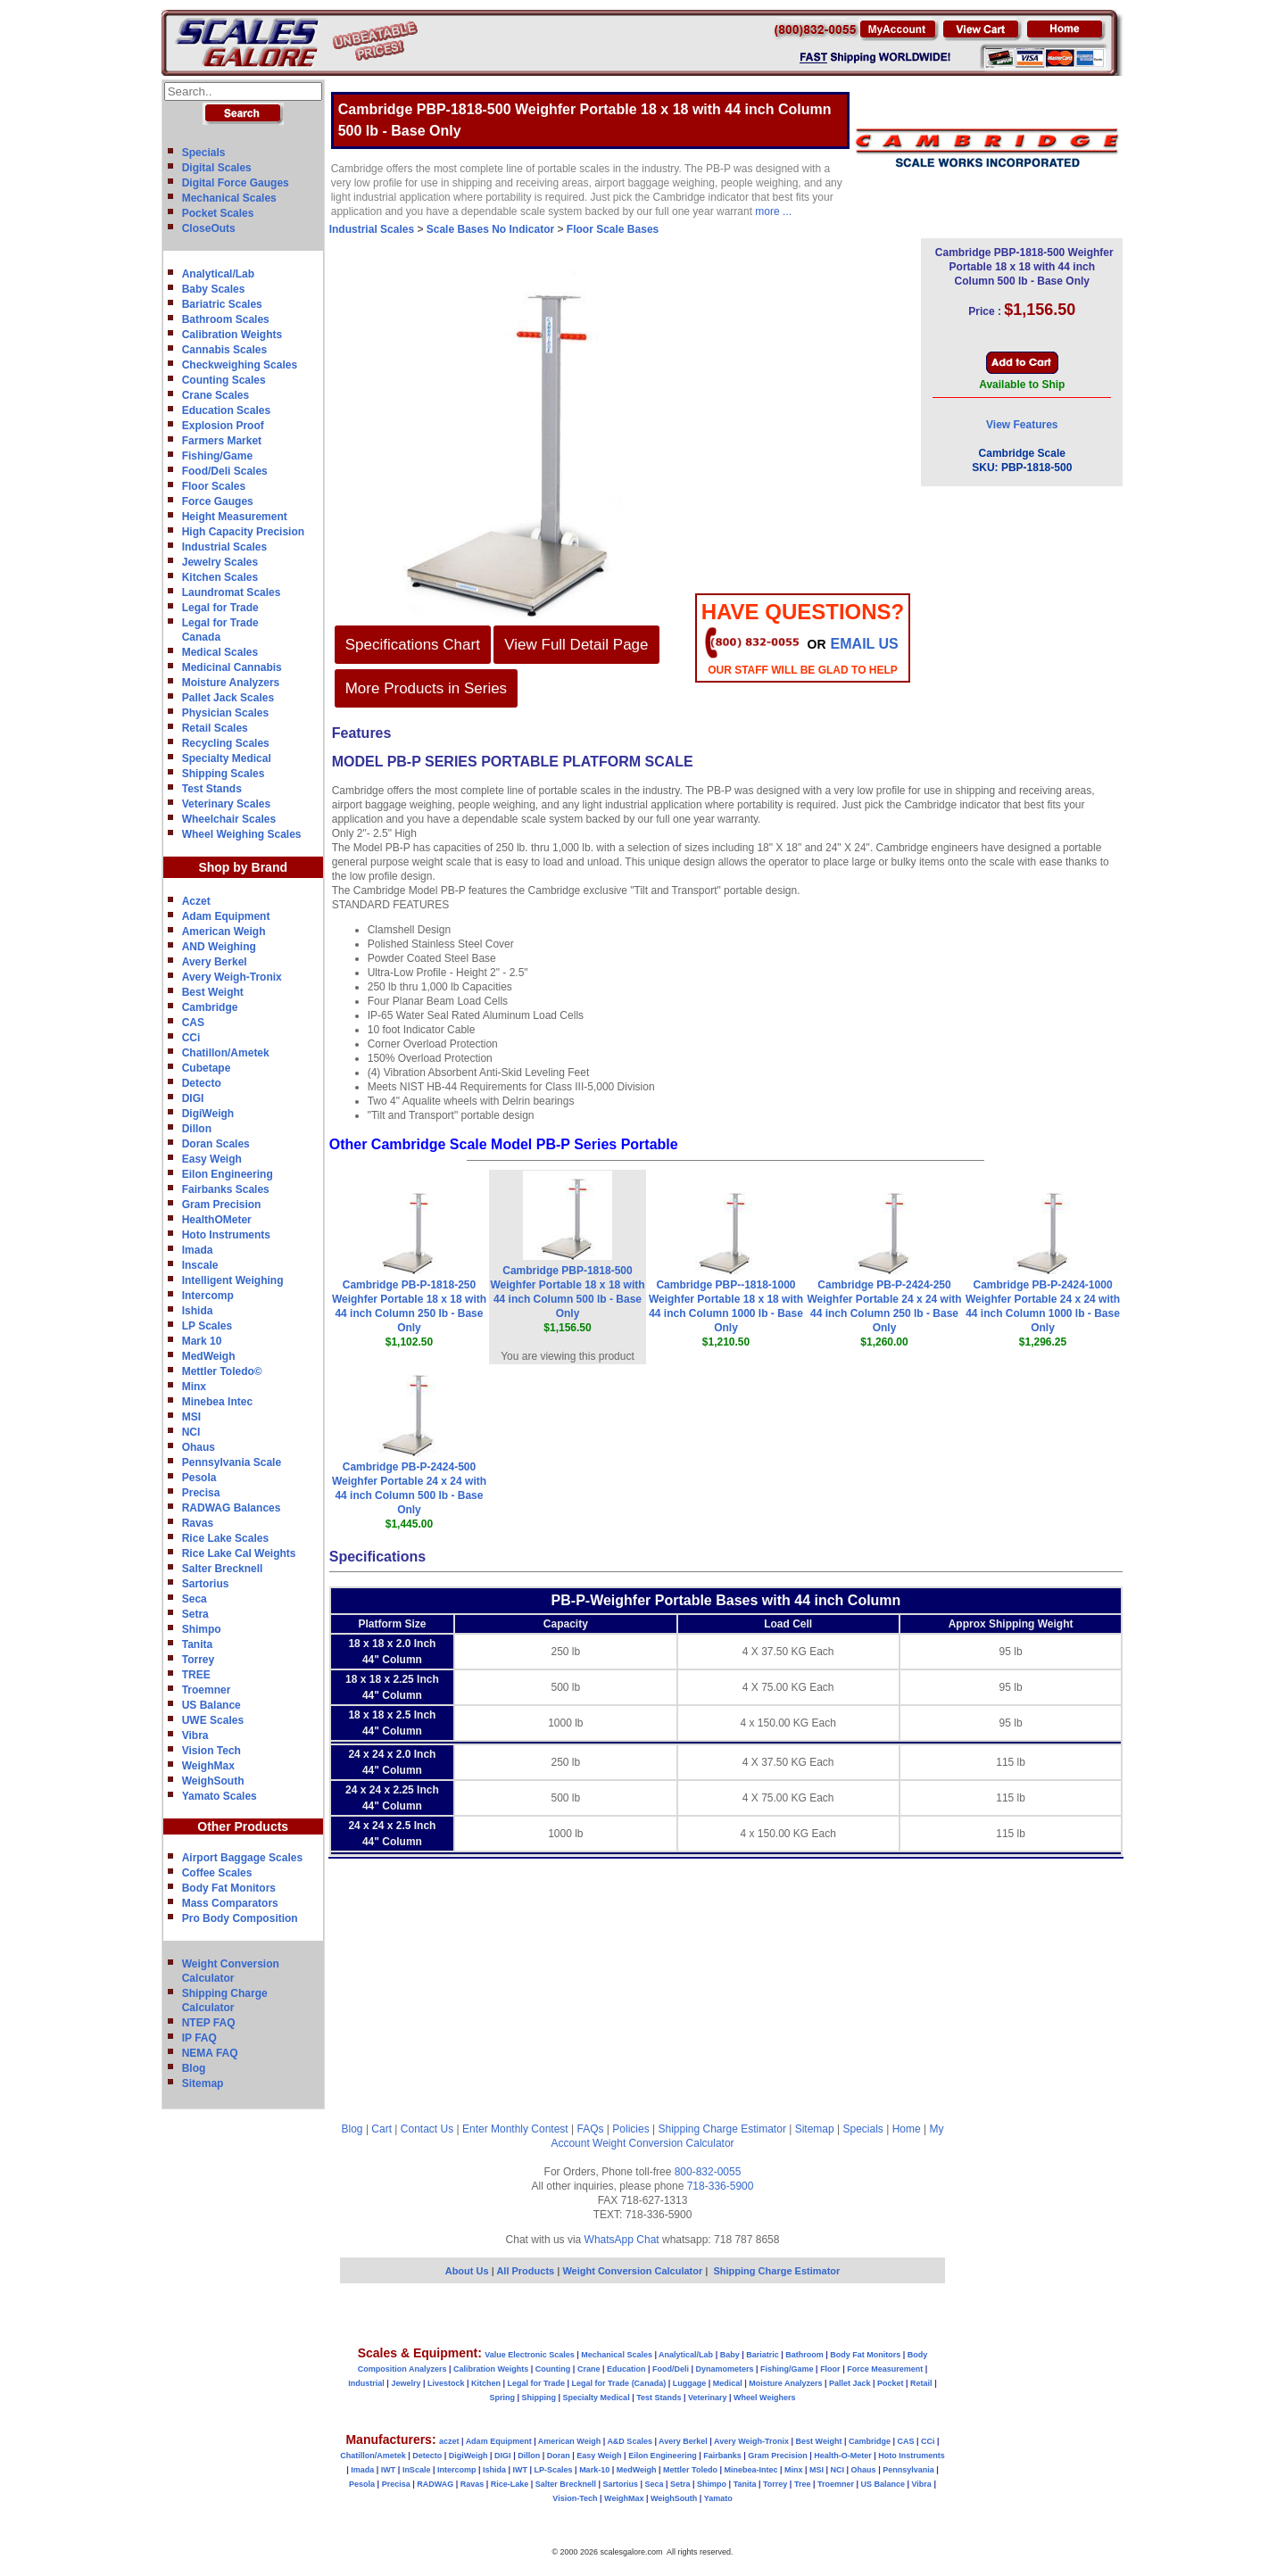  I want to click on Contact Us, so click(427, 2129).